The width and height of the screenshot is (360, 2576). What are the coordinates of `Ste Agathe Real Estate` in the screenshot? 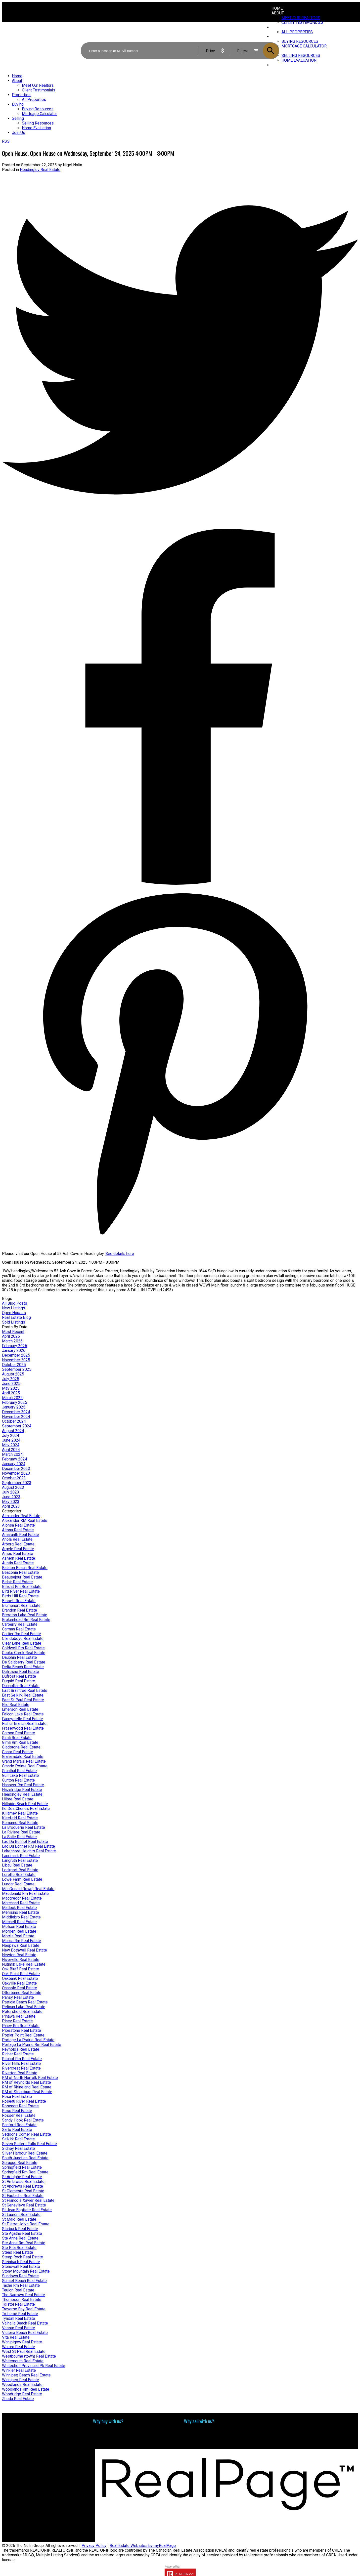 It's located at (22, 2233).